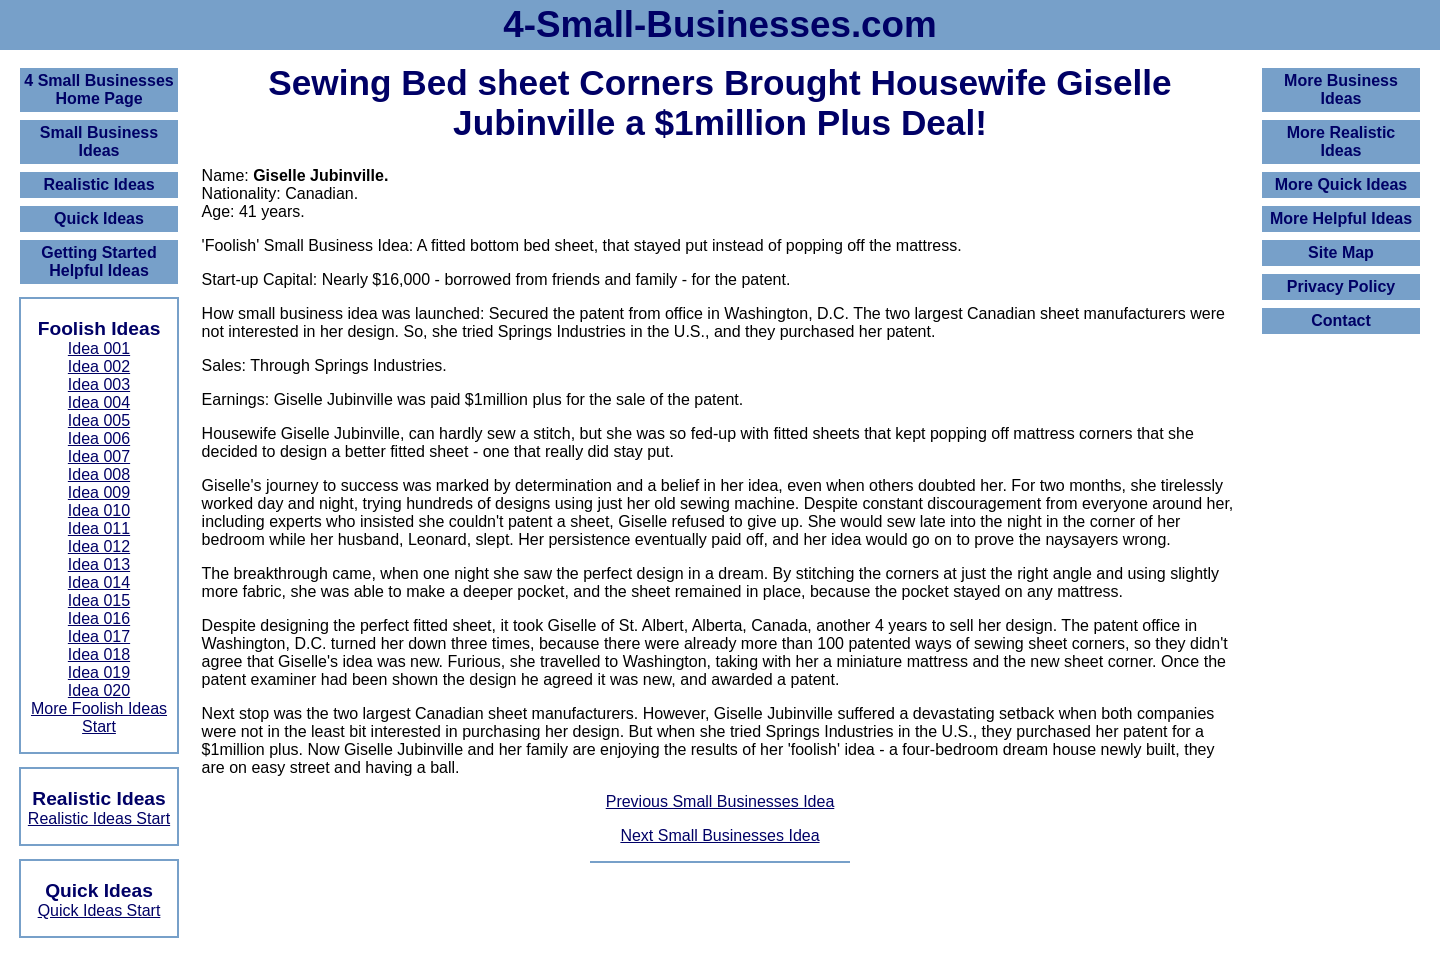 The image size is (1440, 978). What do you see at coordinates (98, 89) in the screenshot?
I see `4 Small BusinessesHome Page` at bounding box center [98, 89].